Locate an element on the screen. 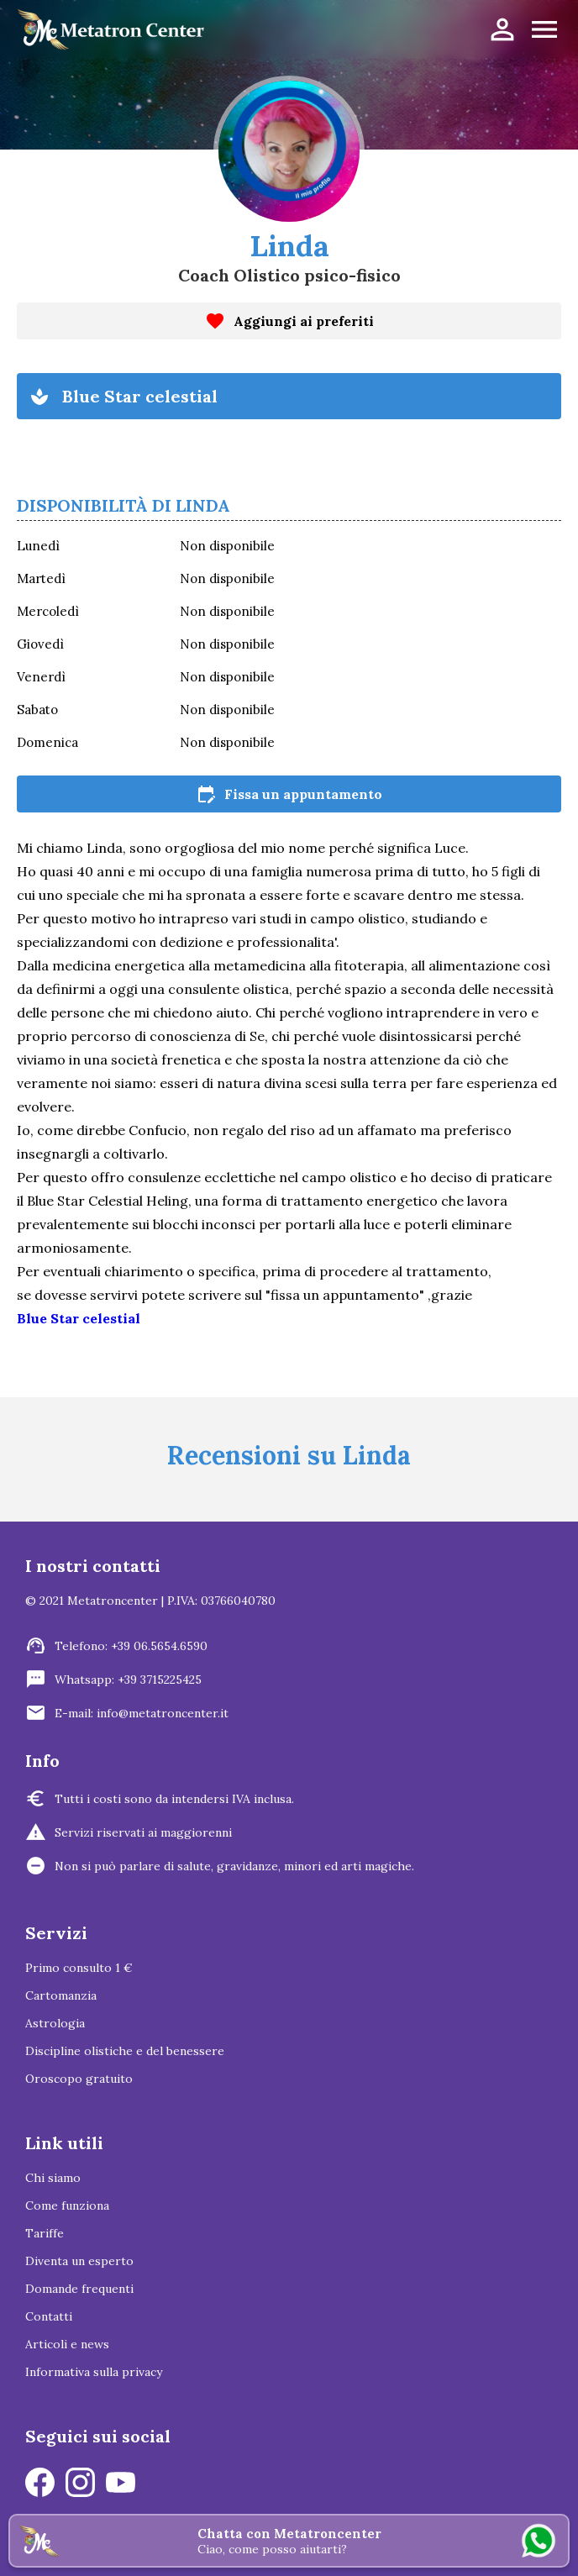 Image resolution: width=578 pixels, height=2576 pixels. Fissa un appuntamento is located at coordinates (289, 794).